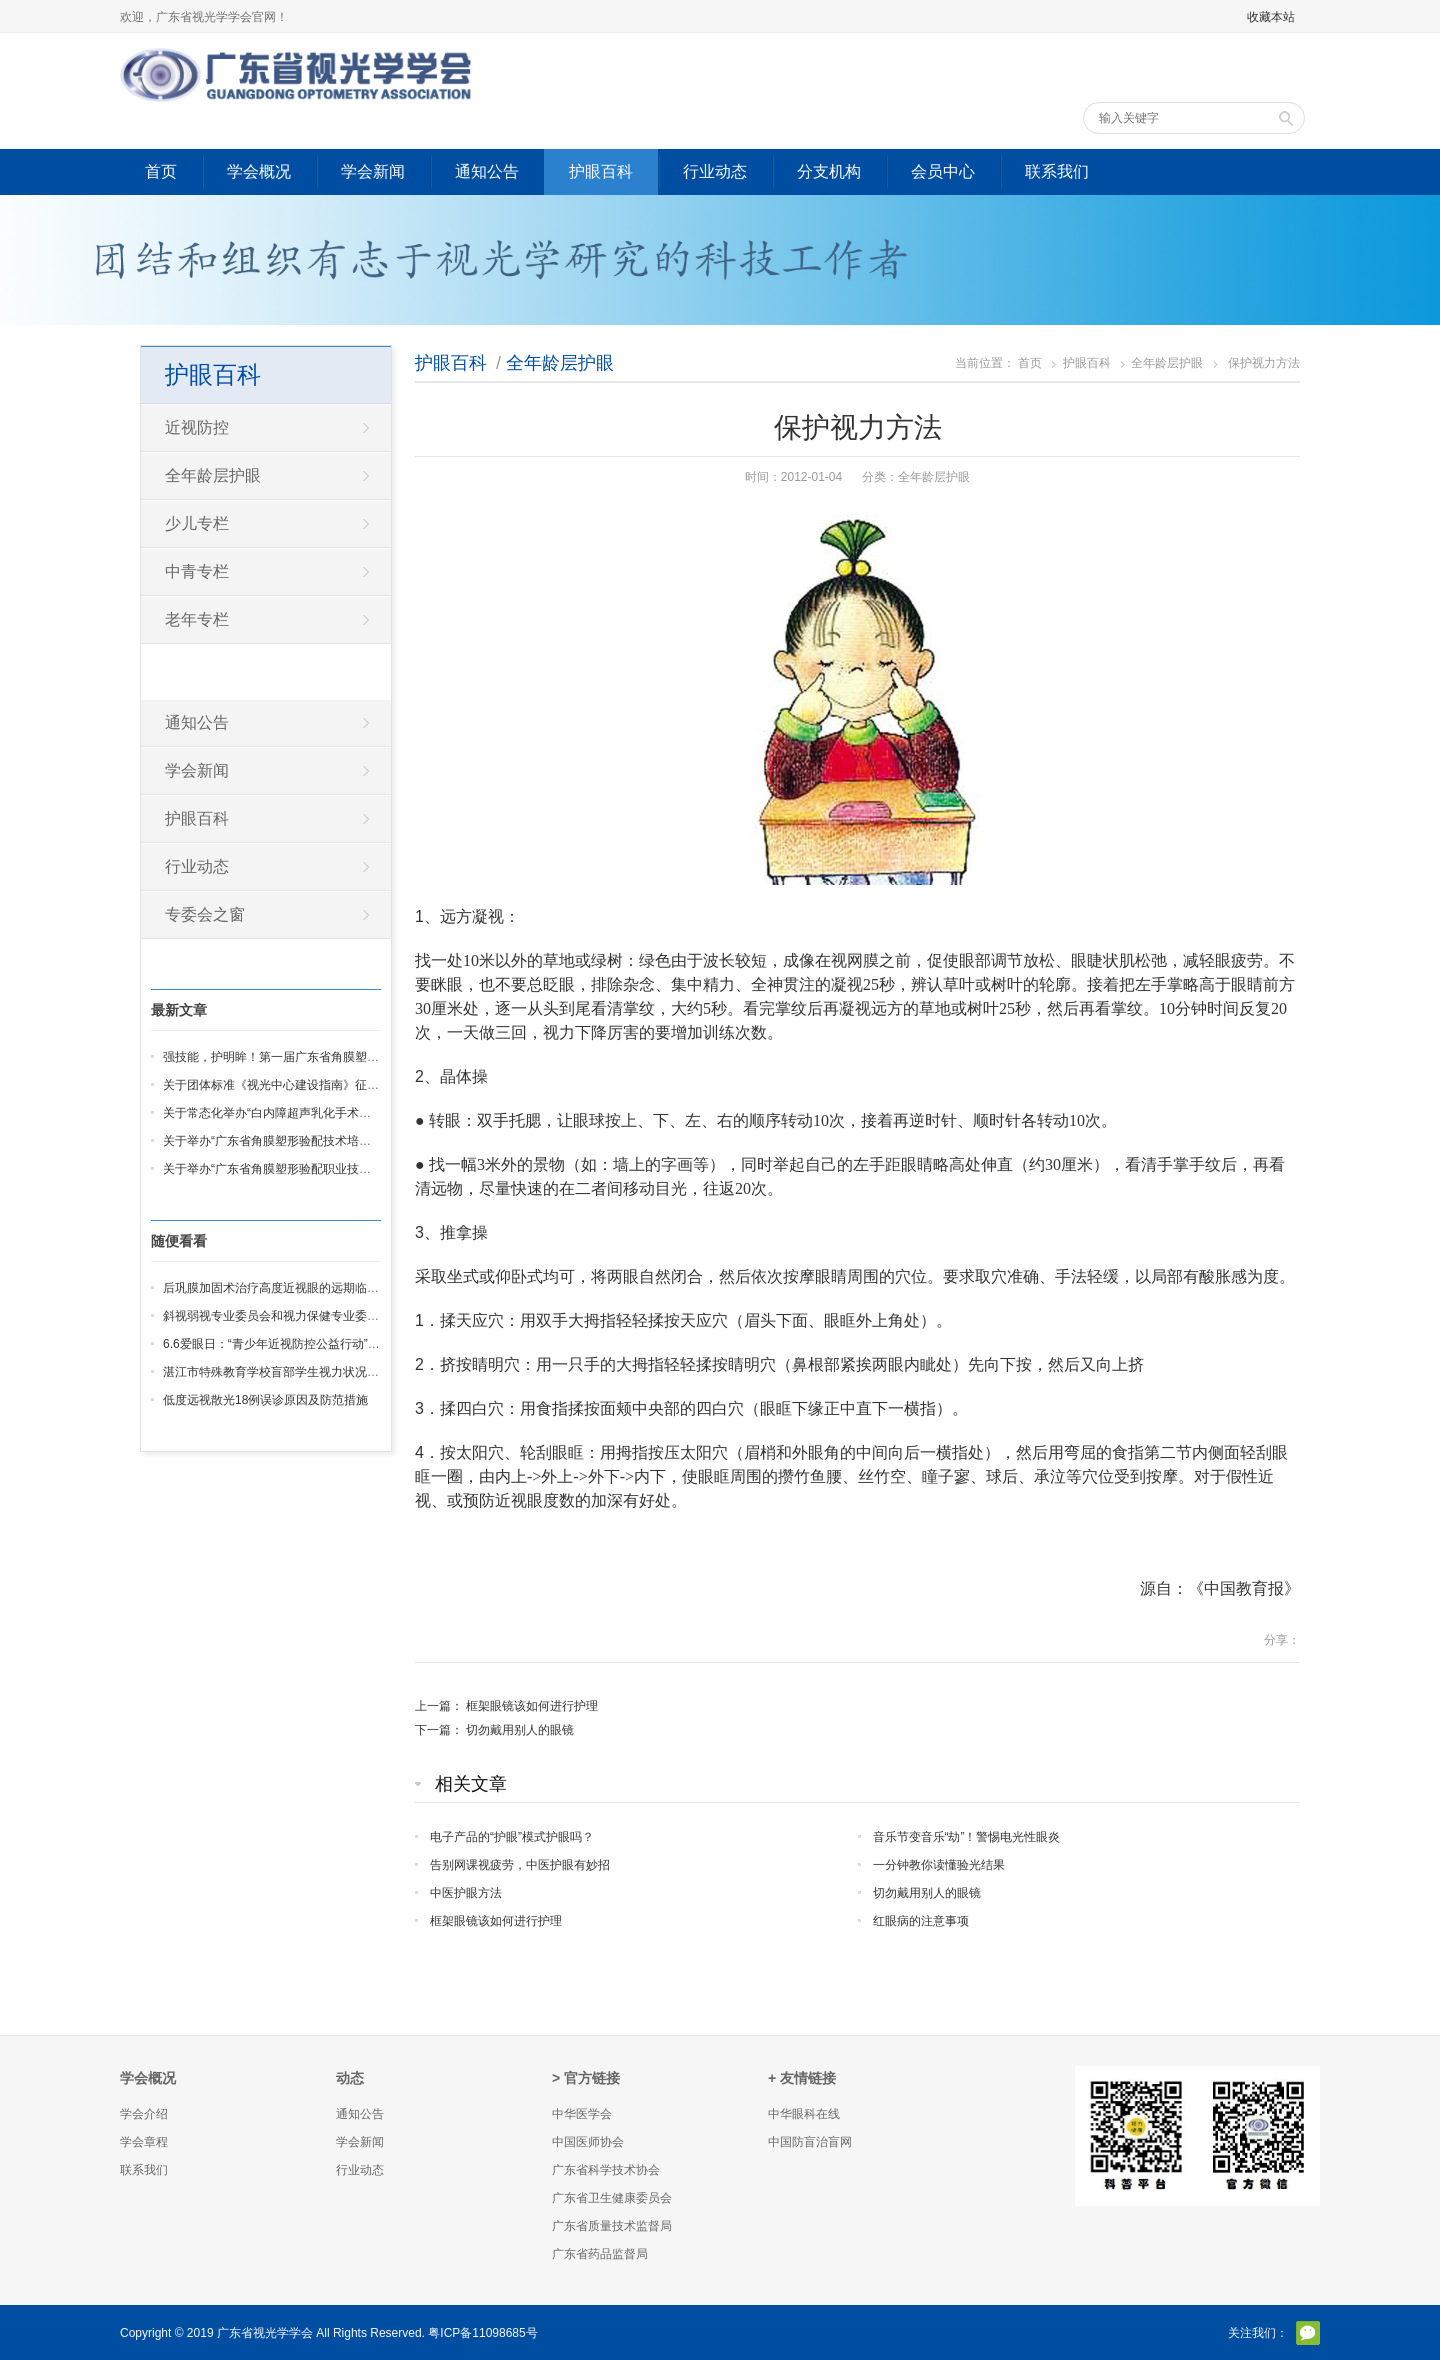 This screenshot has width=1440, height=2360. Describe the element at coordinates (205, 914) in the screenshot. I see `专委会之窗` at that location.